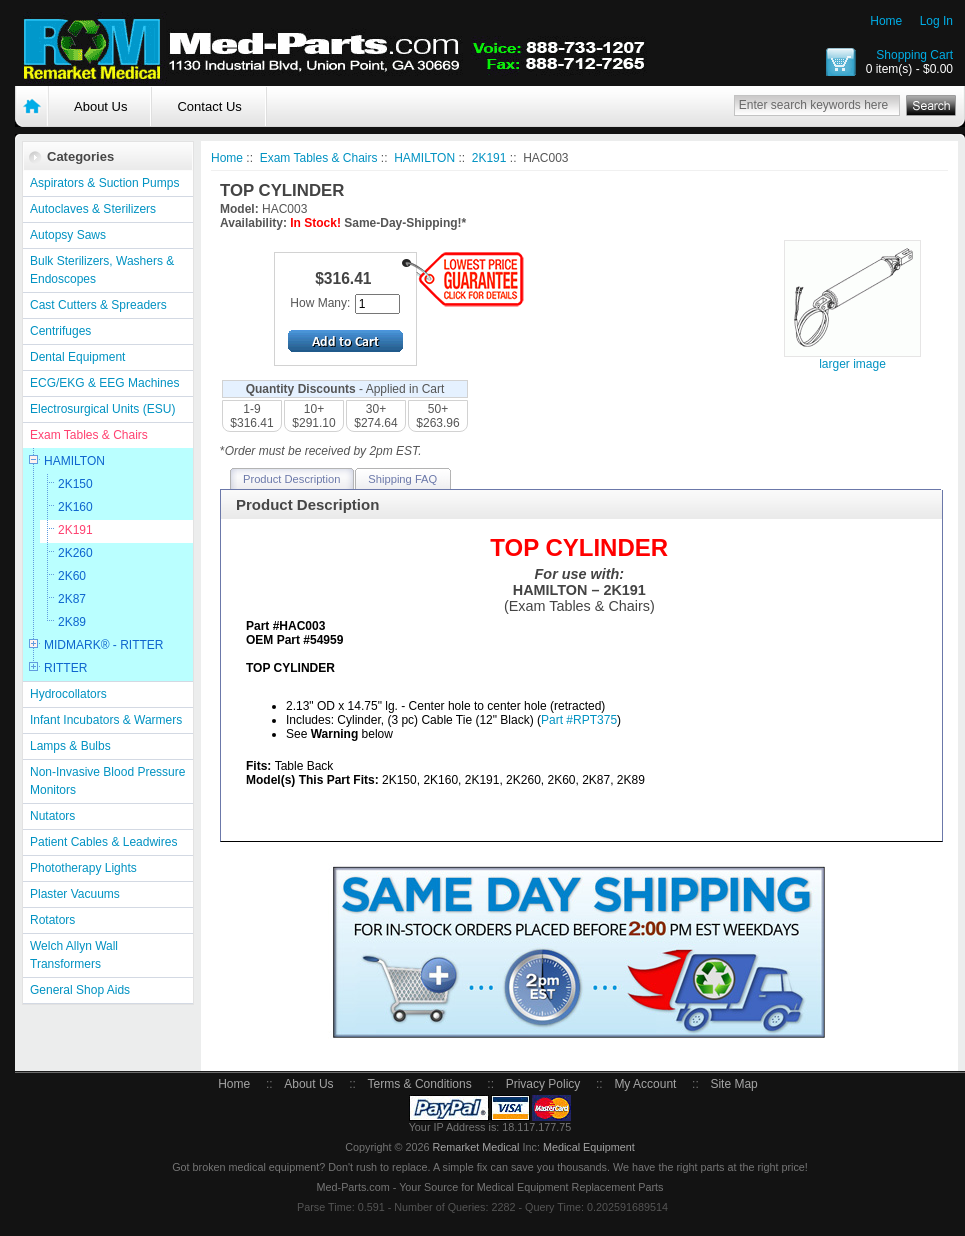  I want to click on About Us, so click(100, 106).